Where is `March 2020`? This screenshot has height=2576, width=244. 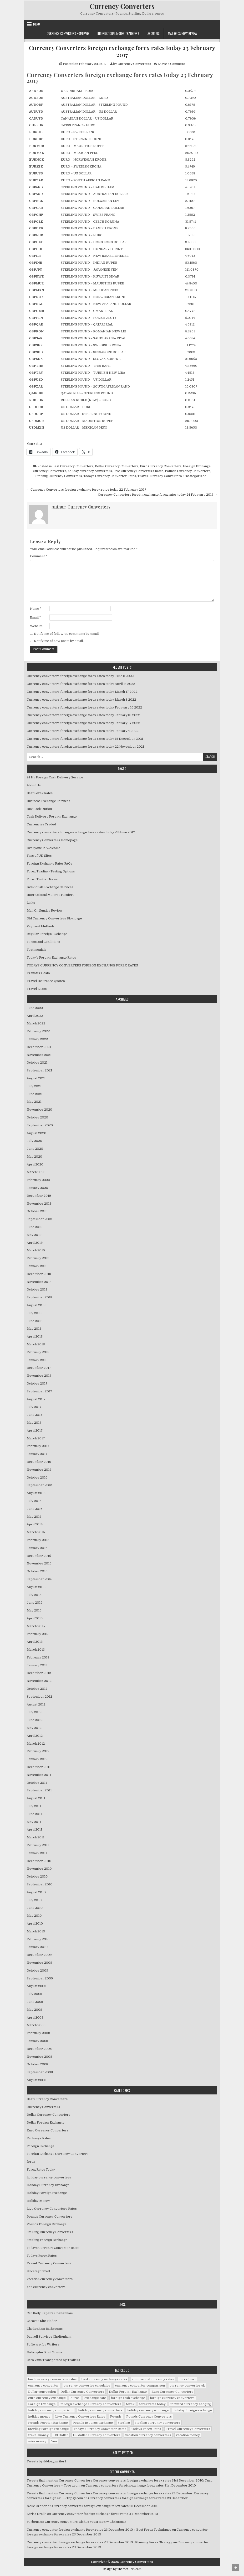
March 2020 is located at coordinates (36, 1172).